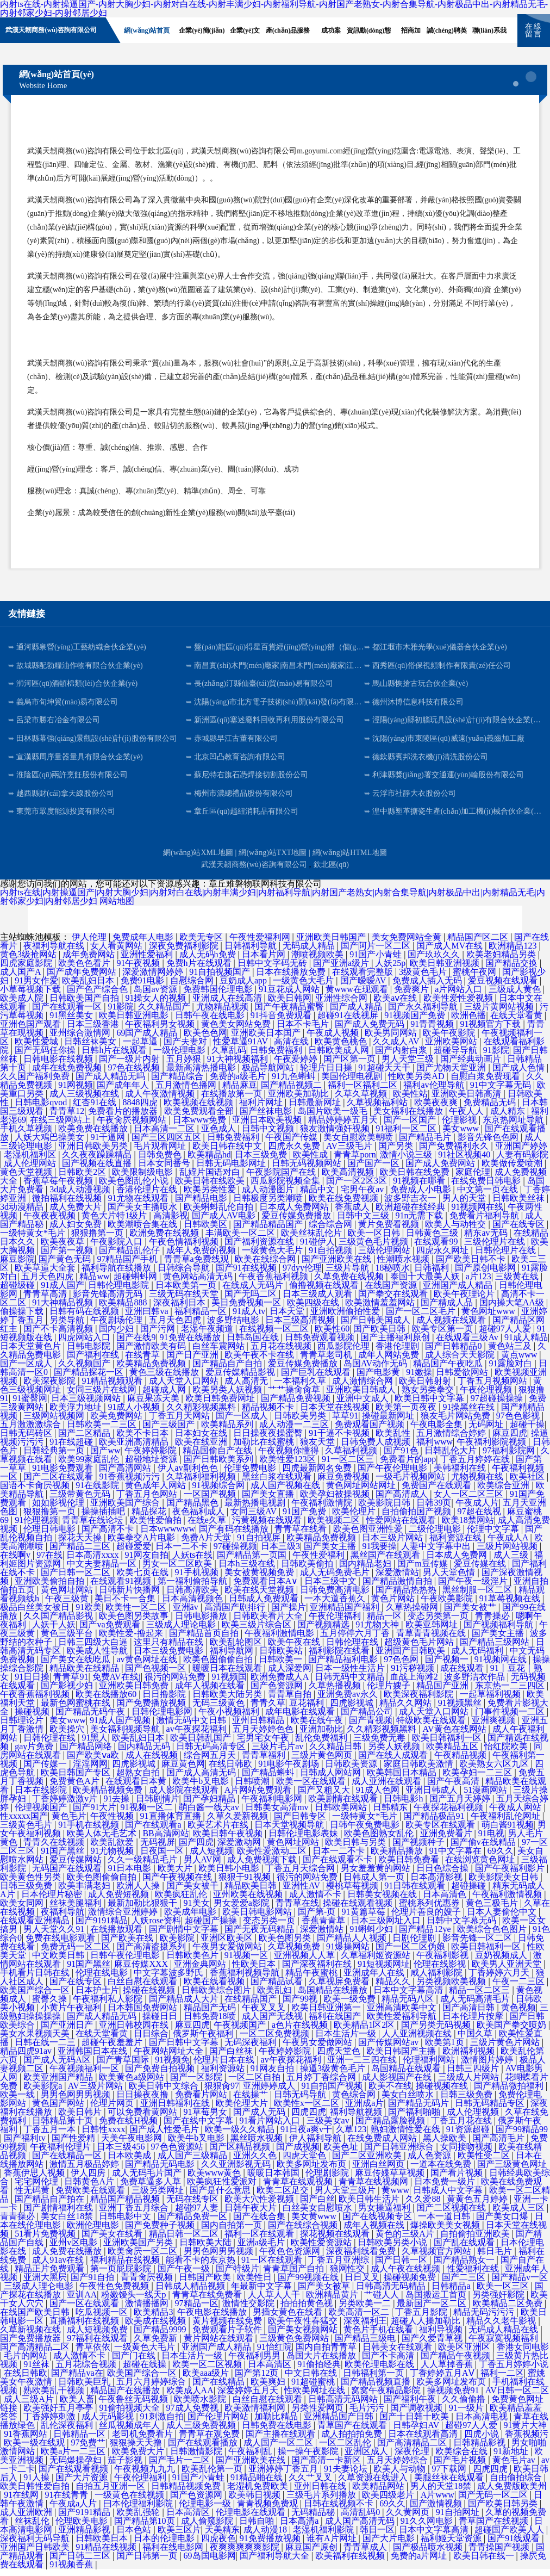 Image resolution: width=550 pixels, height=2576 pixels. I want to click on av午夜探花福利, so click(197, 1736).